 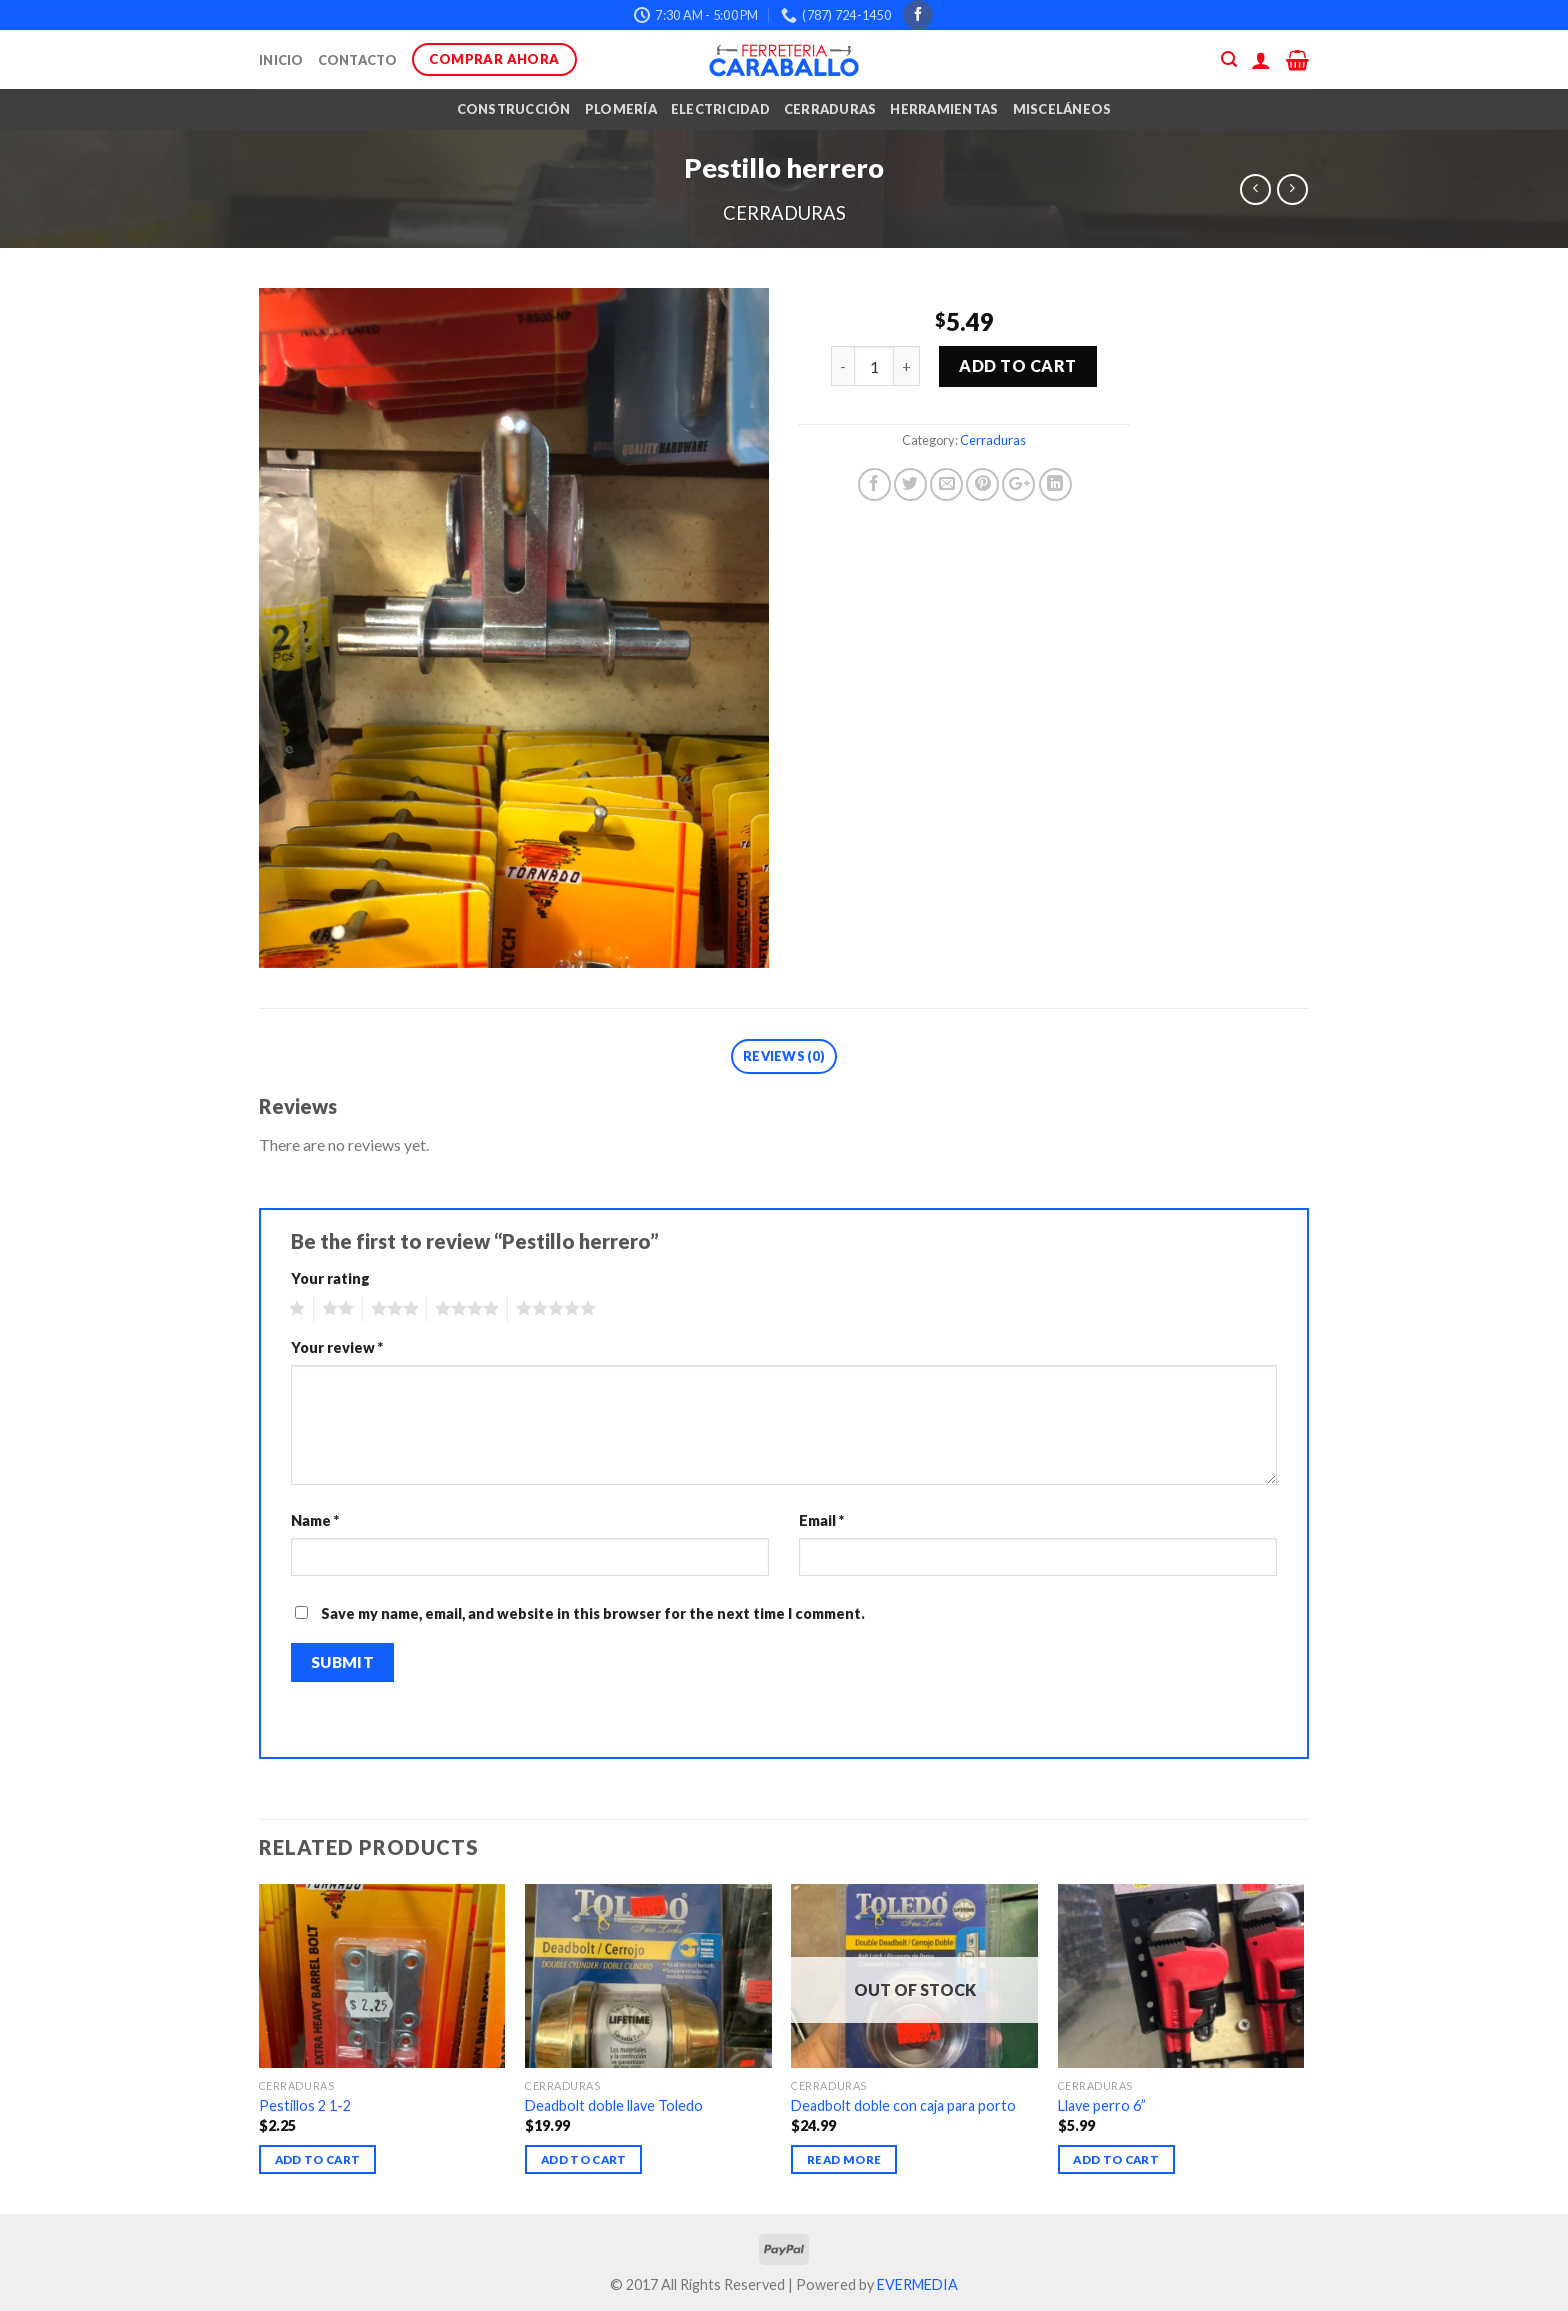 What do you see at coordinates (514, 109) in the screenshot?
I see `Construcción` at bounding box center [514, 109].